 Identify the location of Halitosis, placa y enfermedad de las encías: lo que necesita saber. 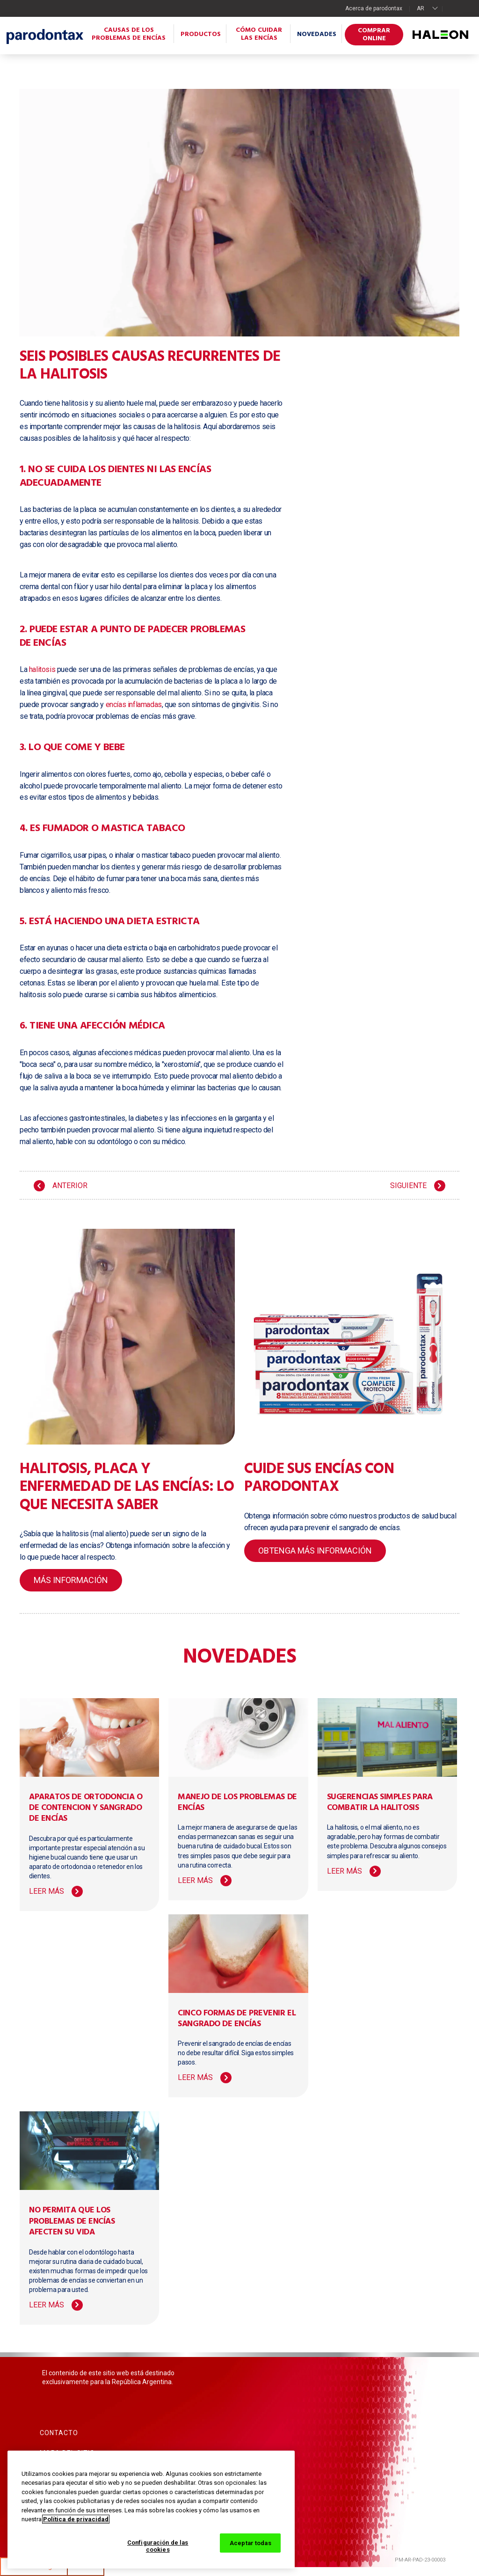
(127, 1487).